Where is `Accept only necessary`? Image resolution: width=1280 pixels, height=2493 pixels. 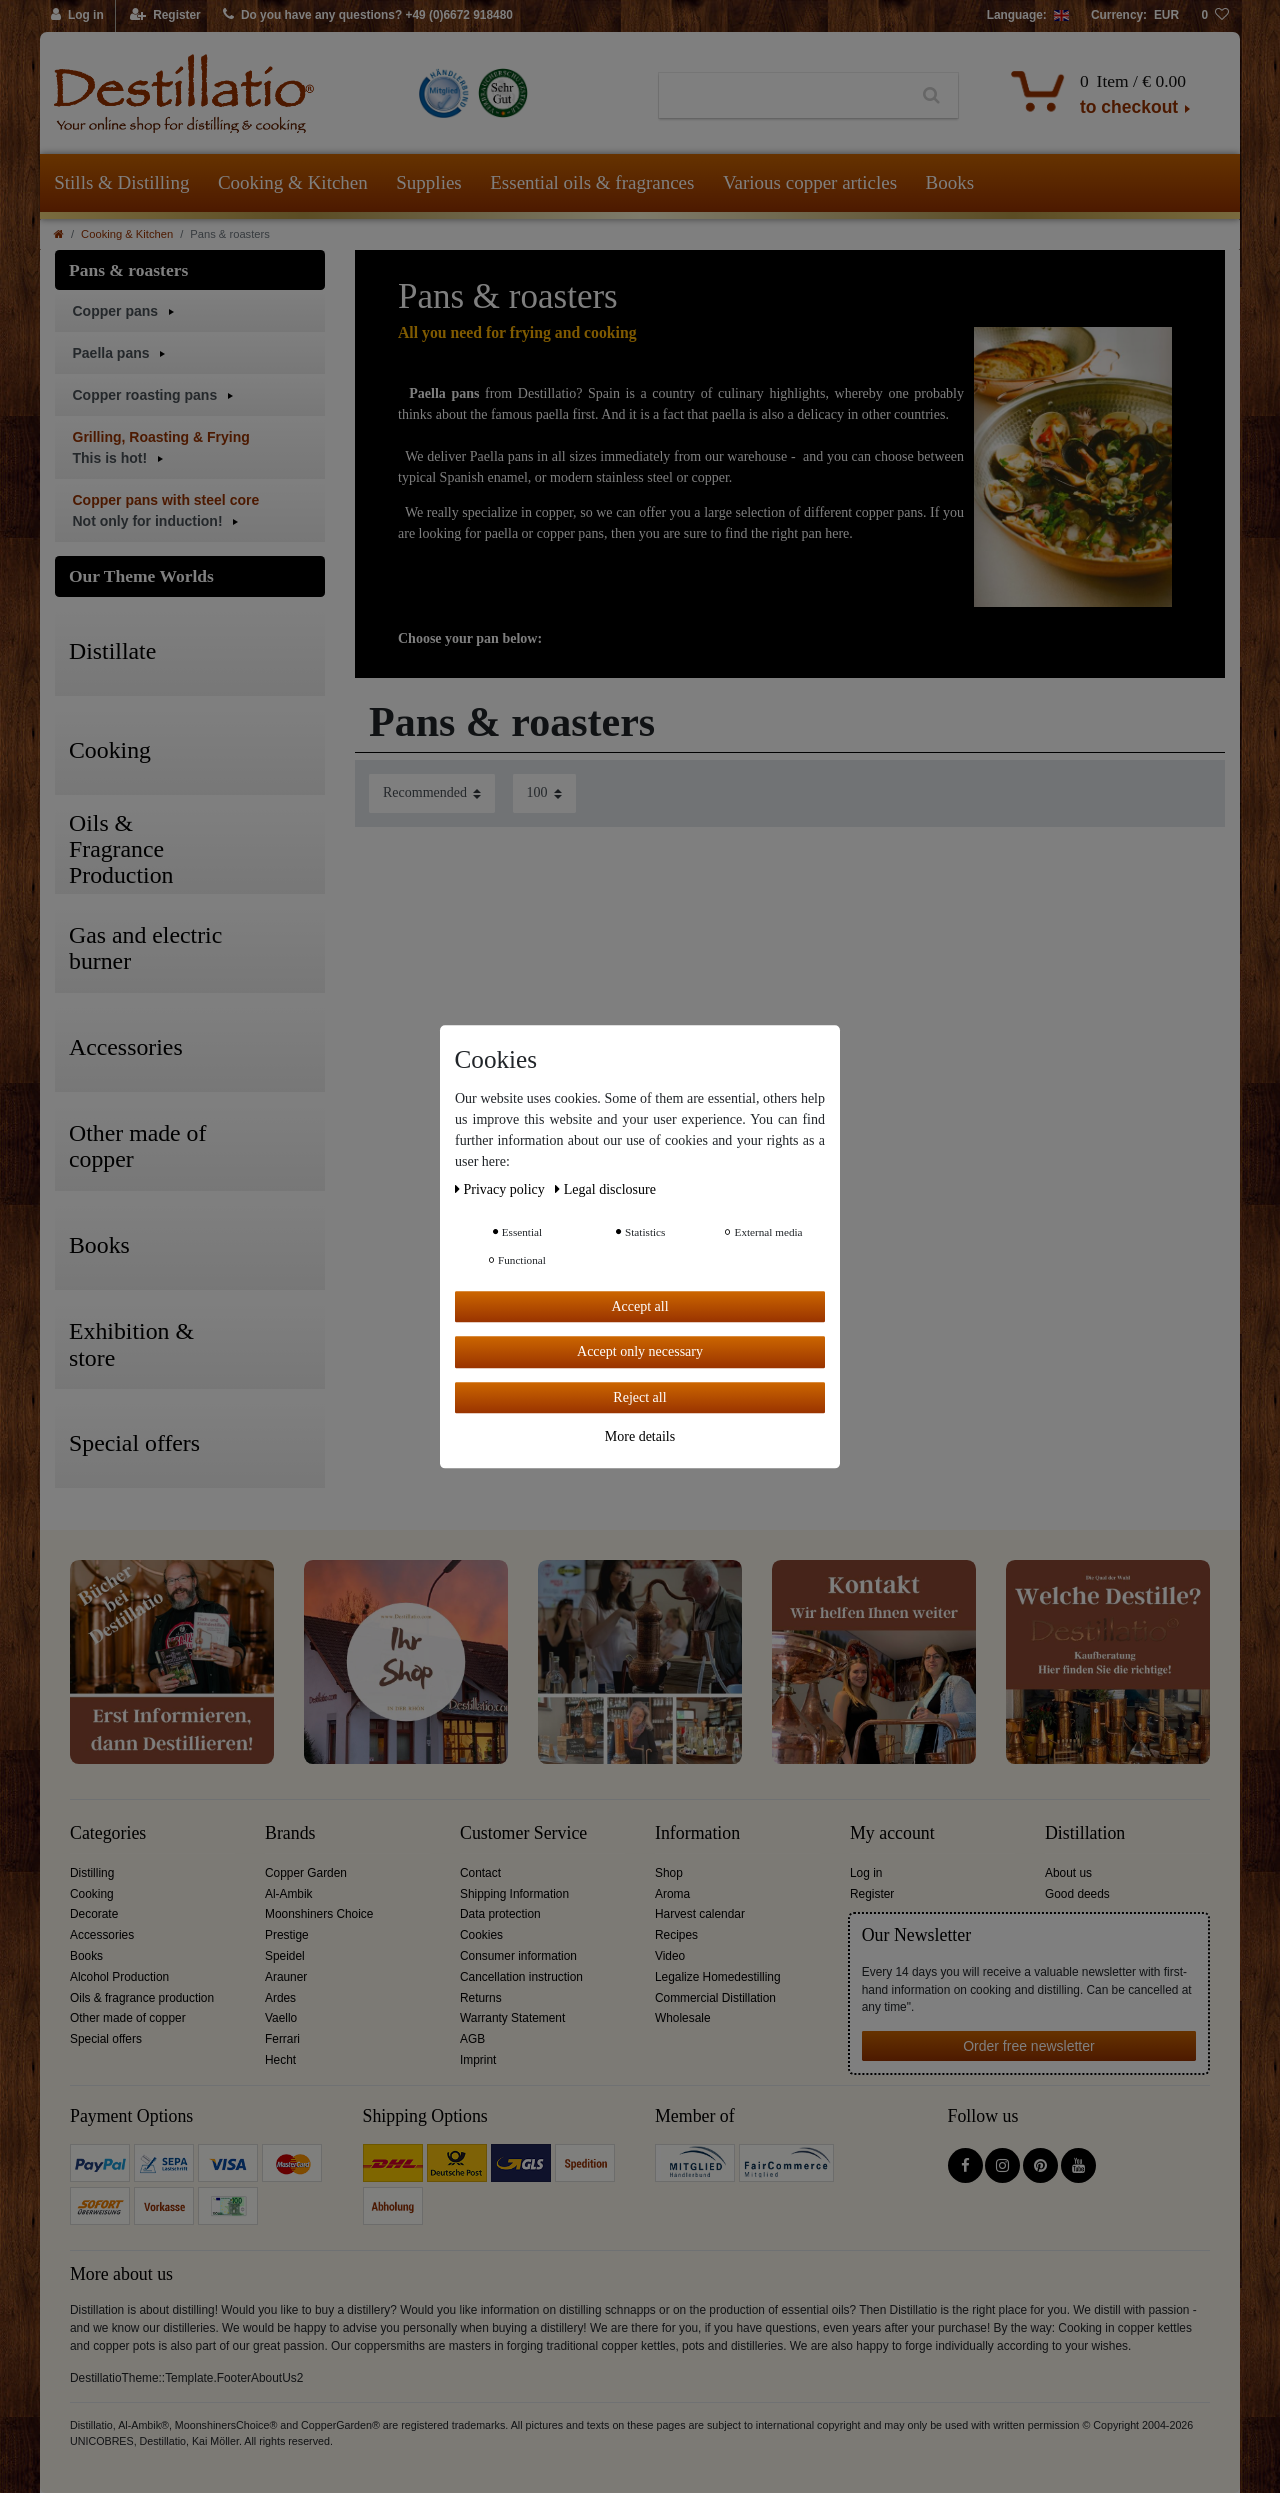 Accept only necessary is located at coordinates (640, 1351).